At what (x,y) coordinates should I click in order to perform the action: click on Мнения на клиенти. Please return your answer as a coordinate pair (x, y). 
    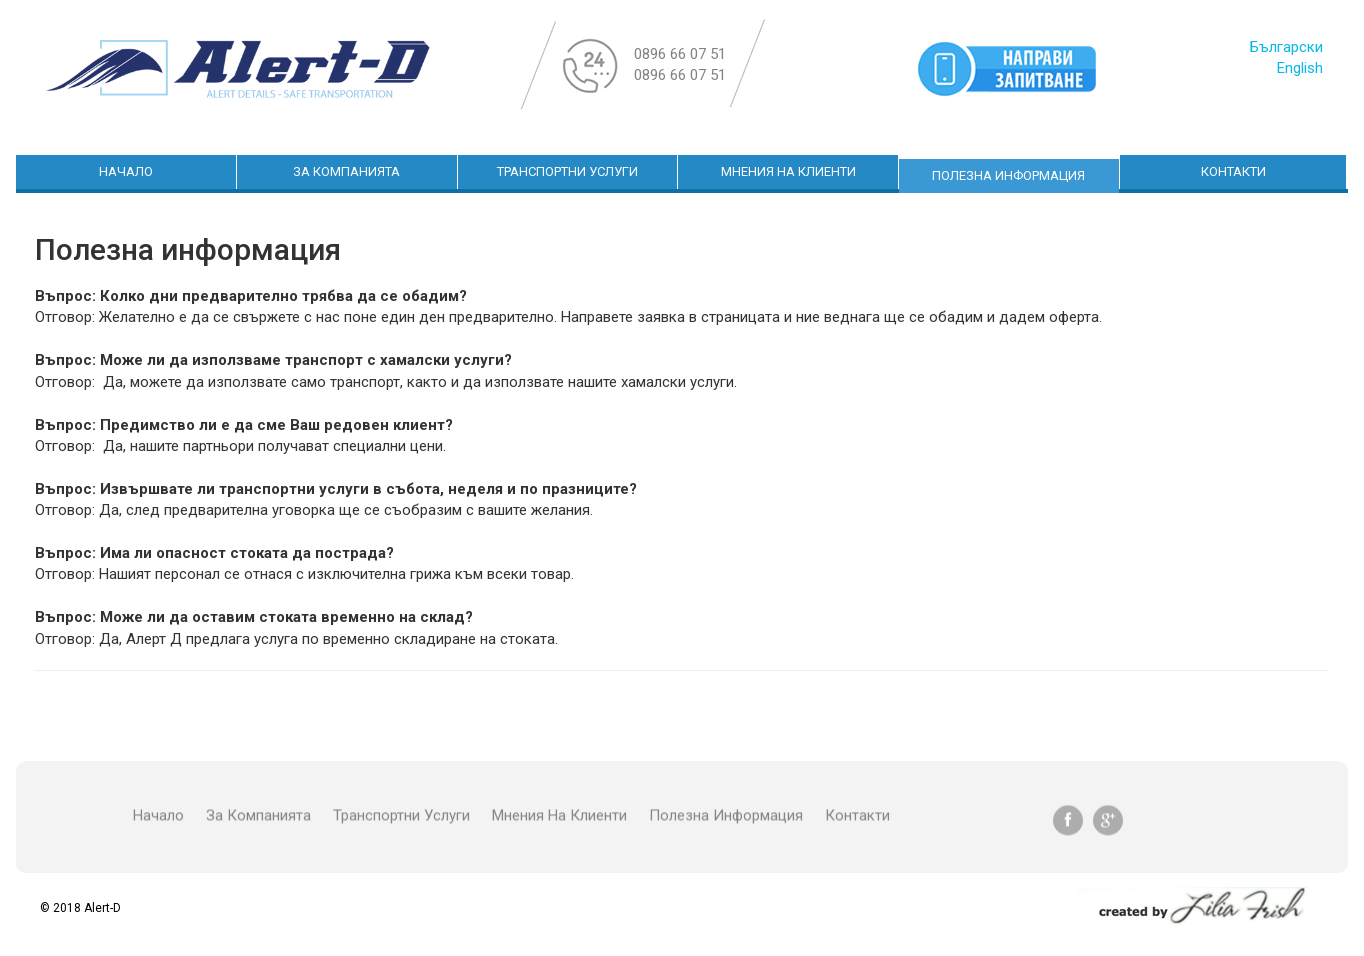
    Looking at the image, I should click on (788, 171).